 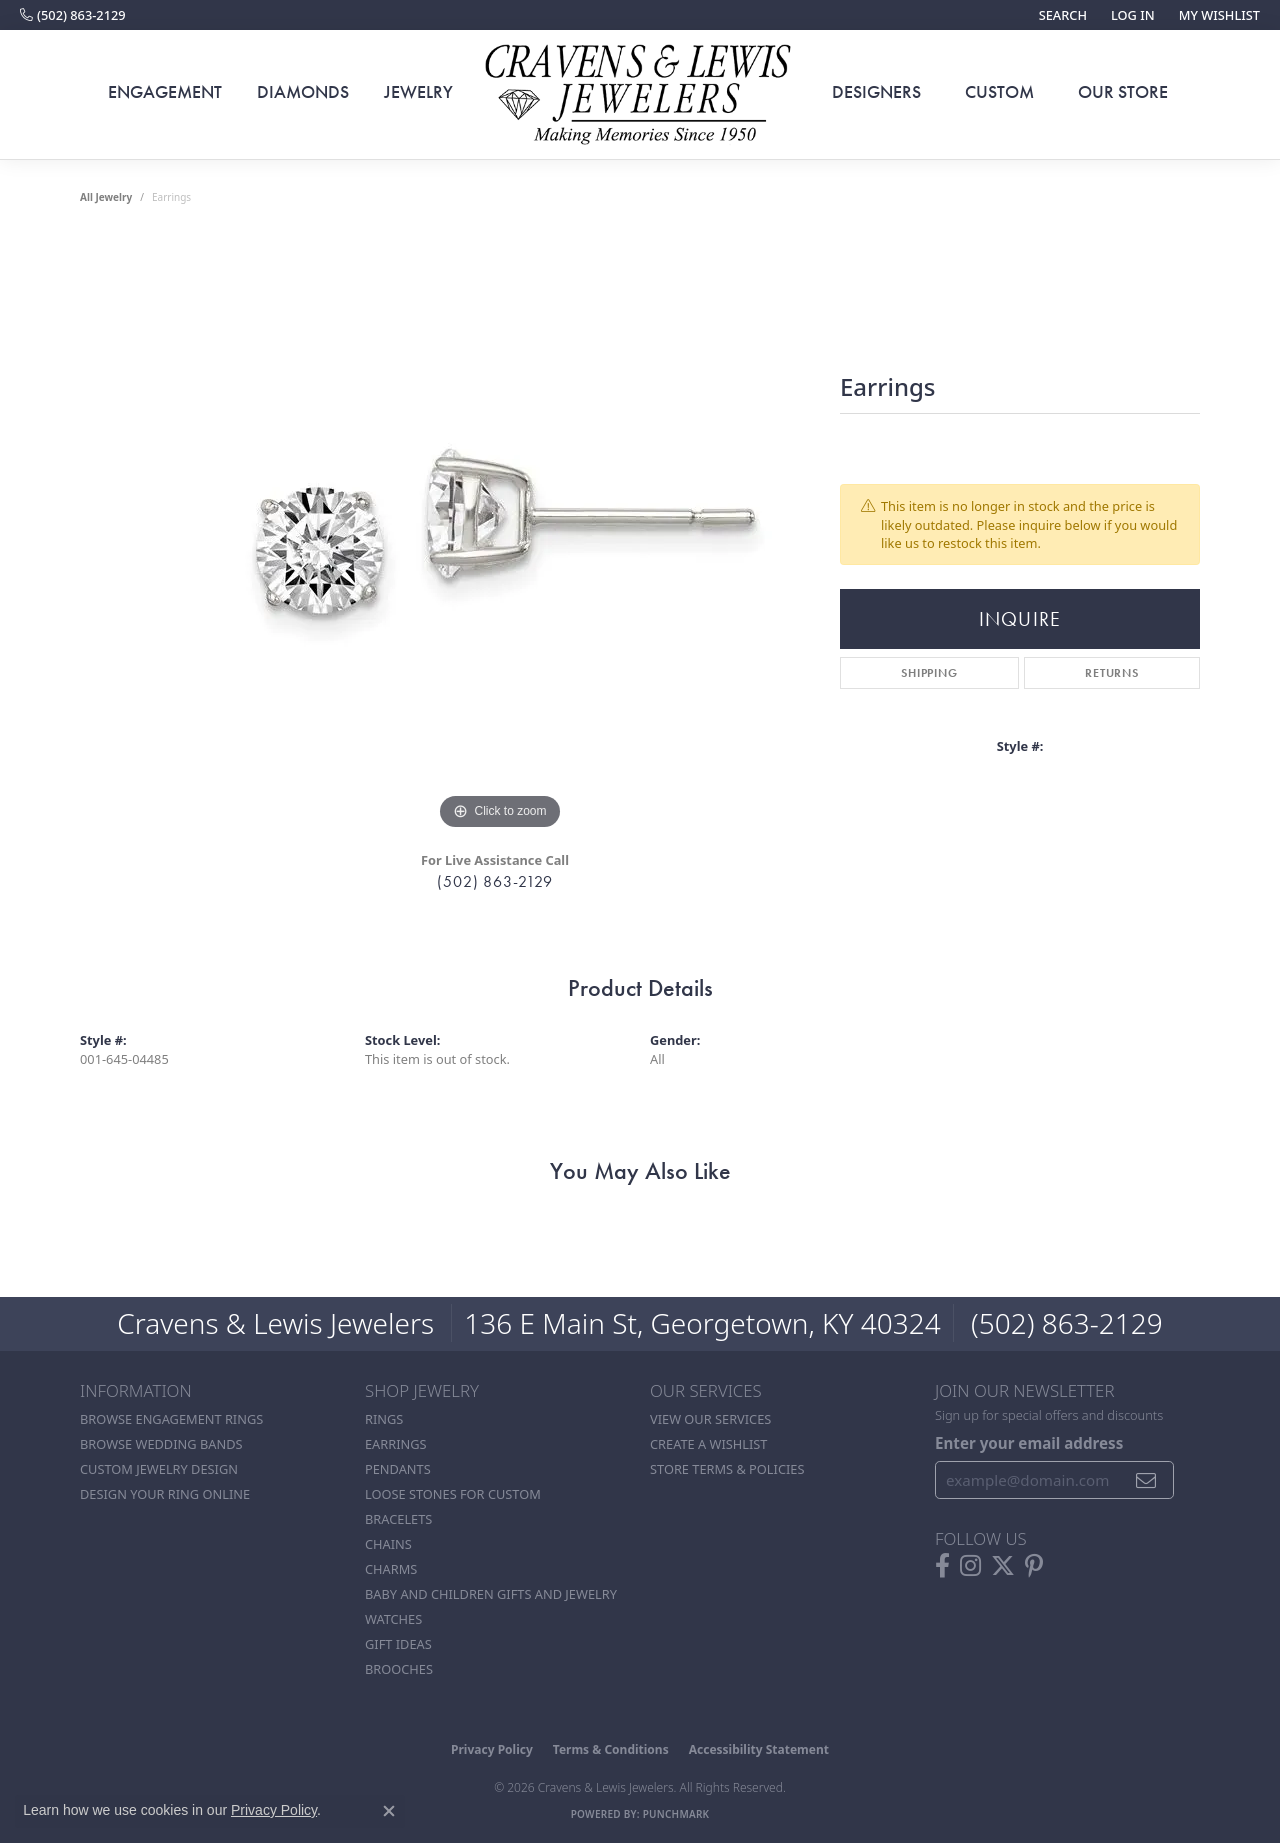 I want to click on Accessibility Statement, so click(x=759, y=1749).